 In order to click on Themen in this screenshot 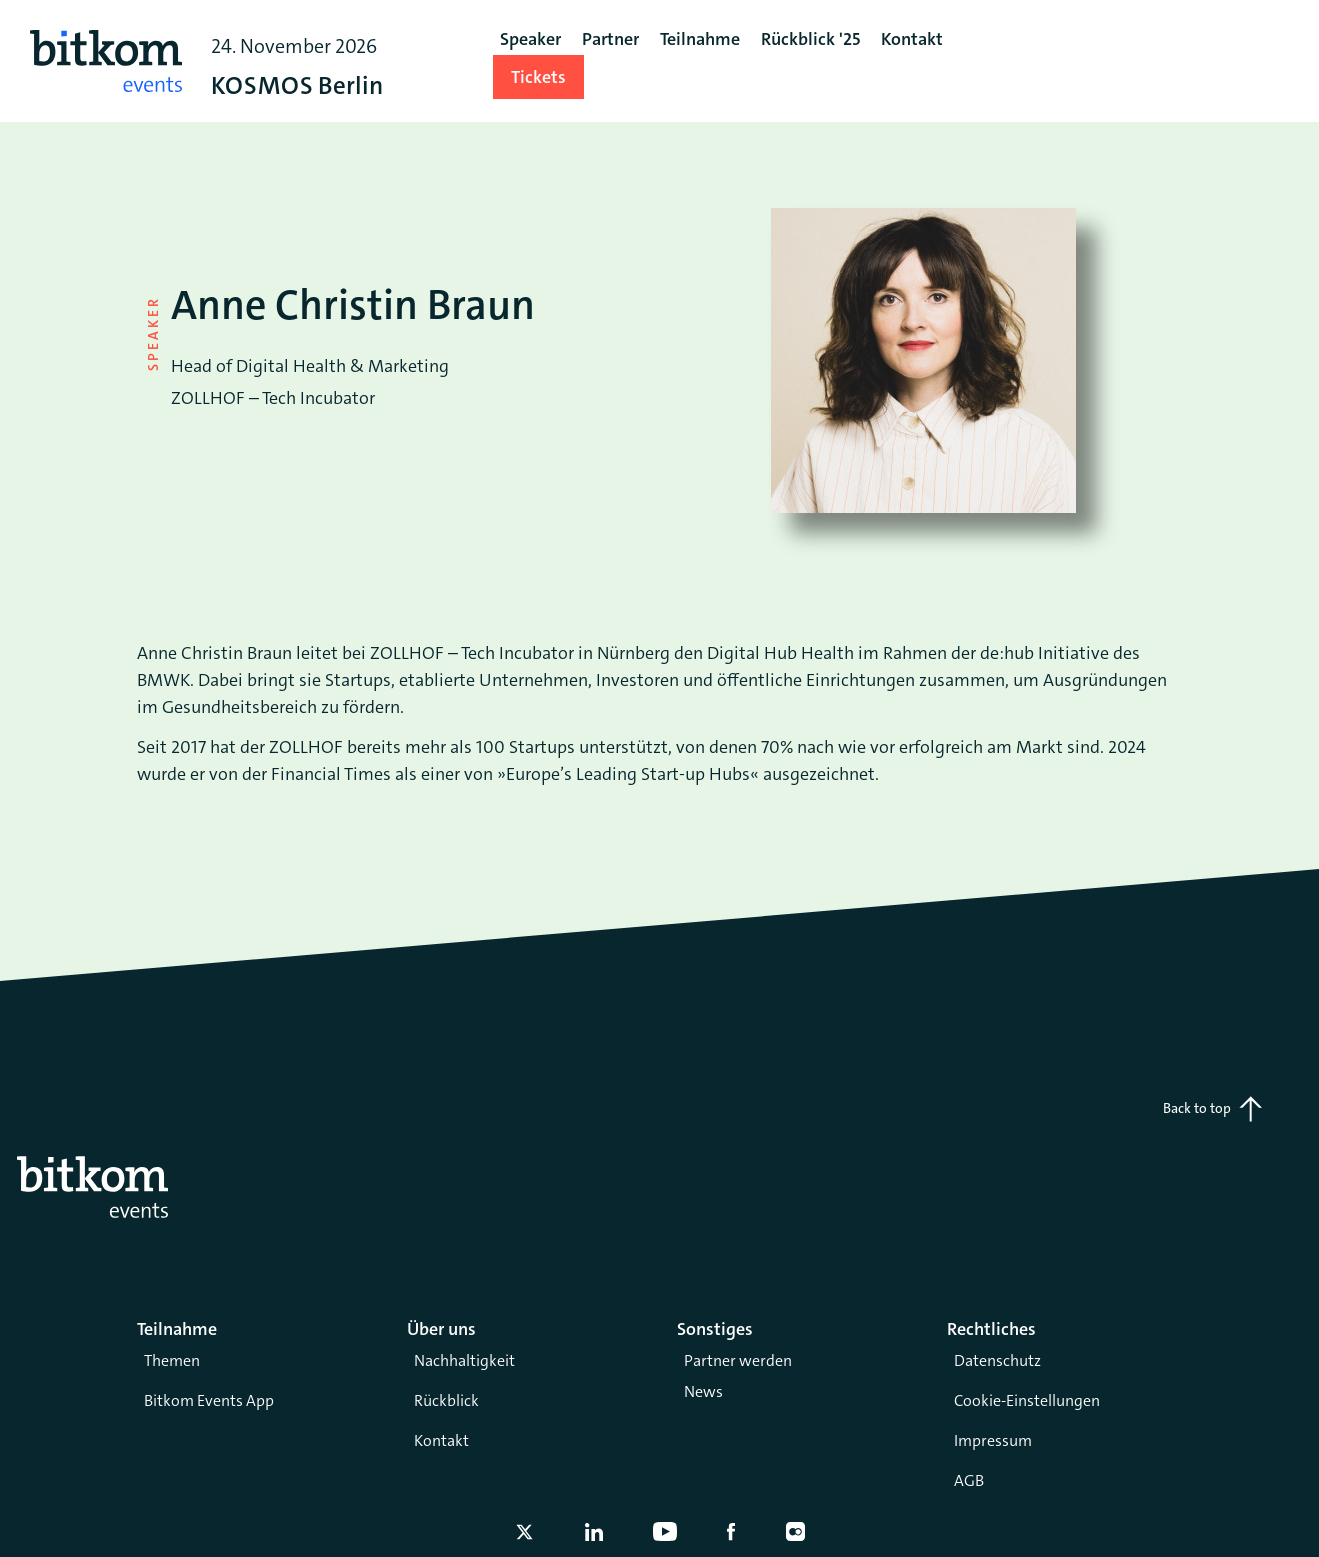, I will do `click(172, 1360)`.